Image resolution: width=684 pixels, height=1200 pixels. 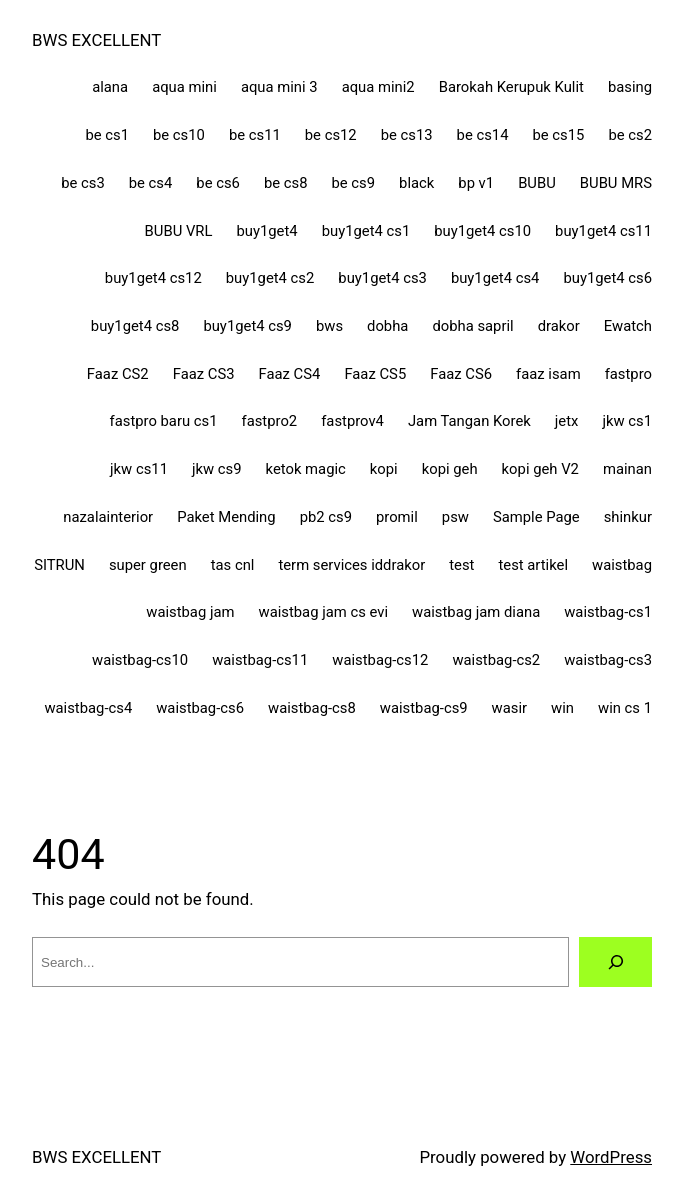 What do you see at coordinates (567, 421) in the screenshot?
I see `jetx` at bounding box center [567, 421].